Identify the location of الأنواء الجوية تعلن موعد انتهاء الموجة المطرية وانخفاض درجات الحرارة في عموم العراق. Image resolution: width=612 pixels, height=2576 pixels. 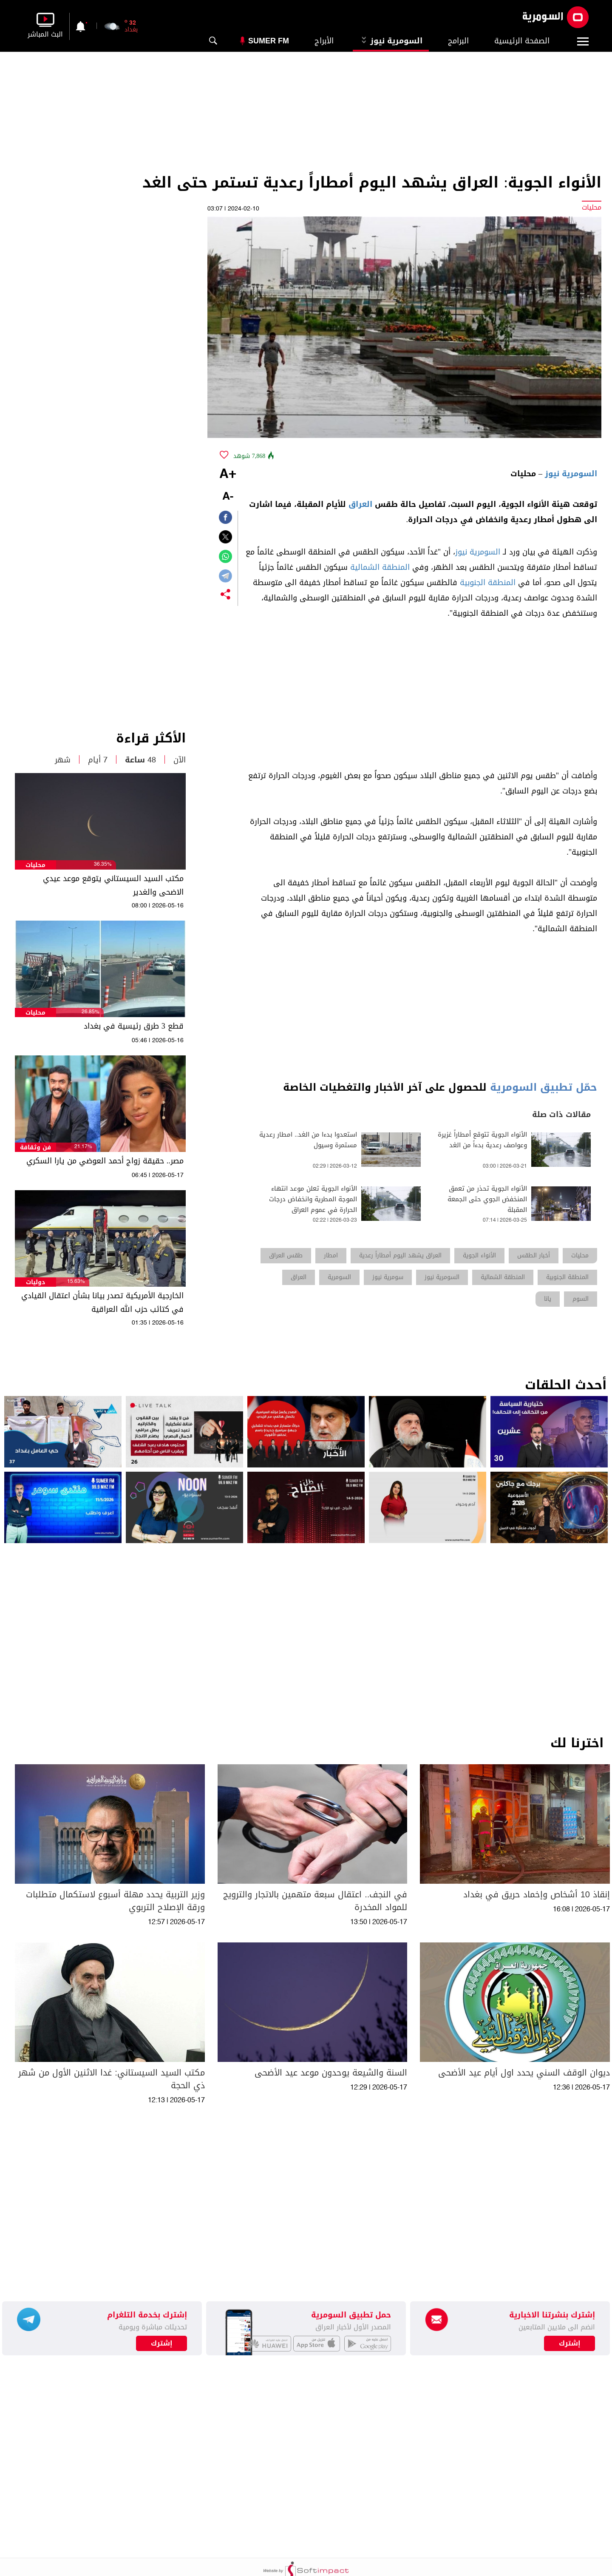
(313, 1199).